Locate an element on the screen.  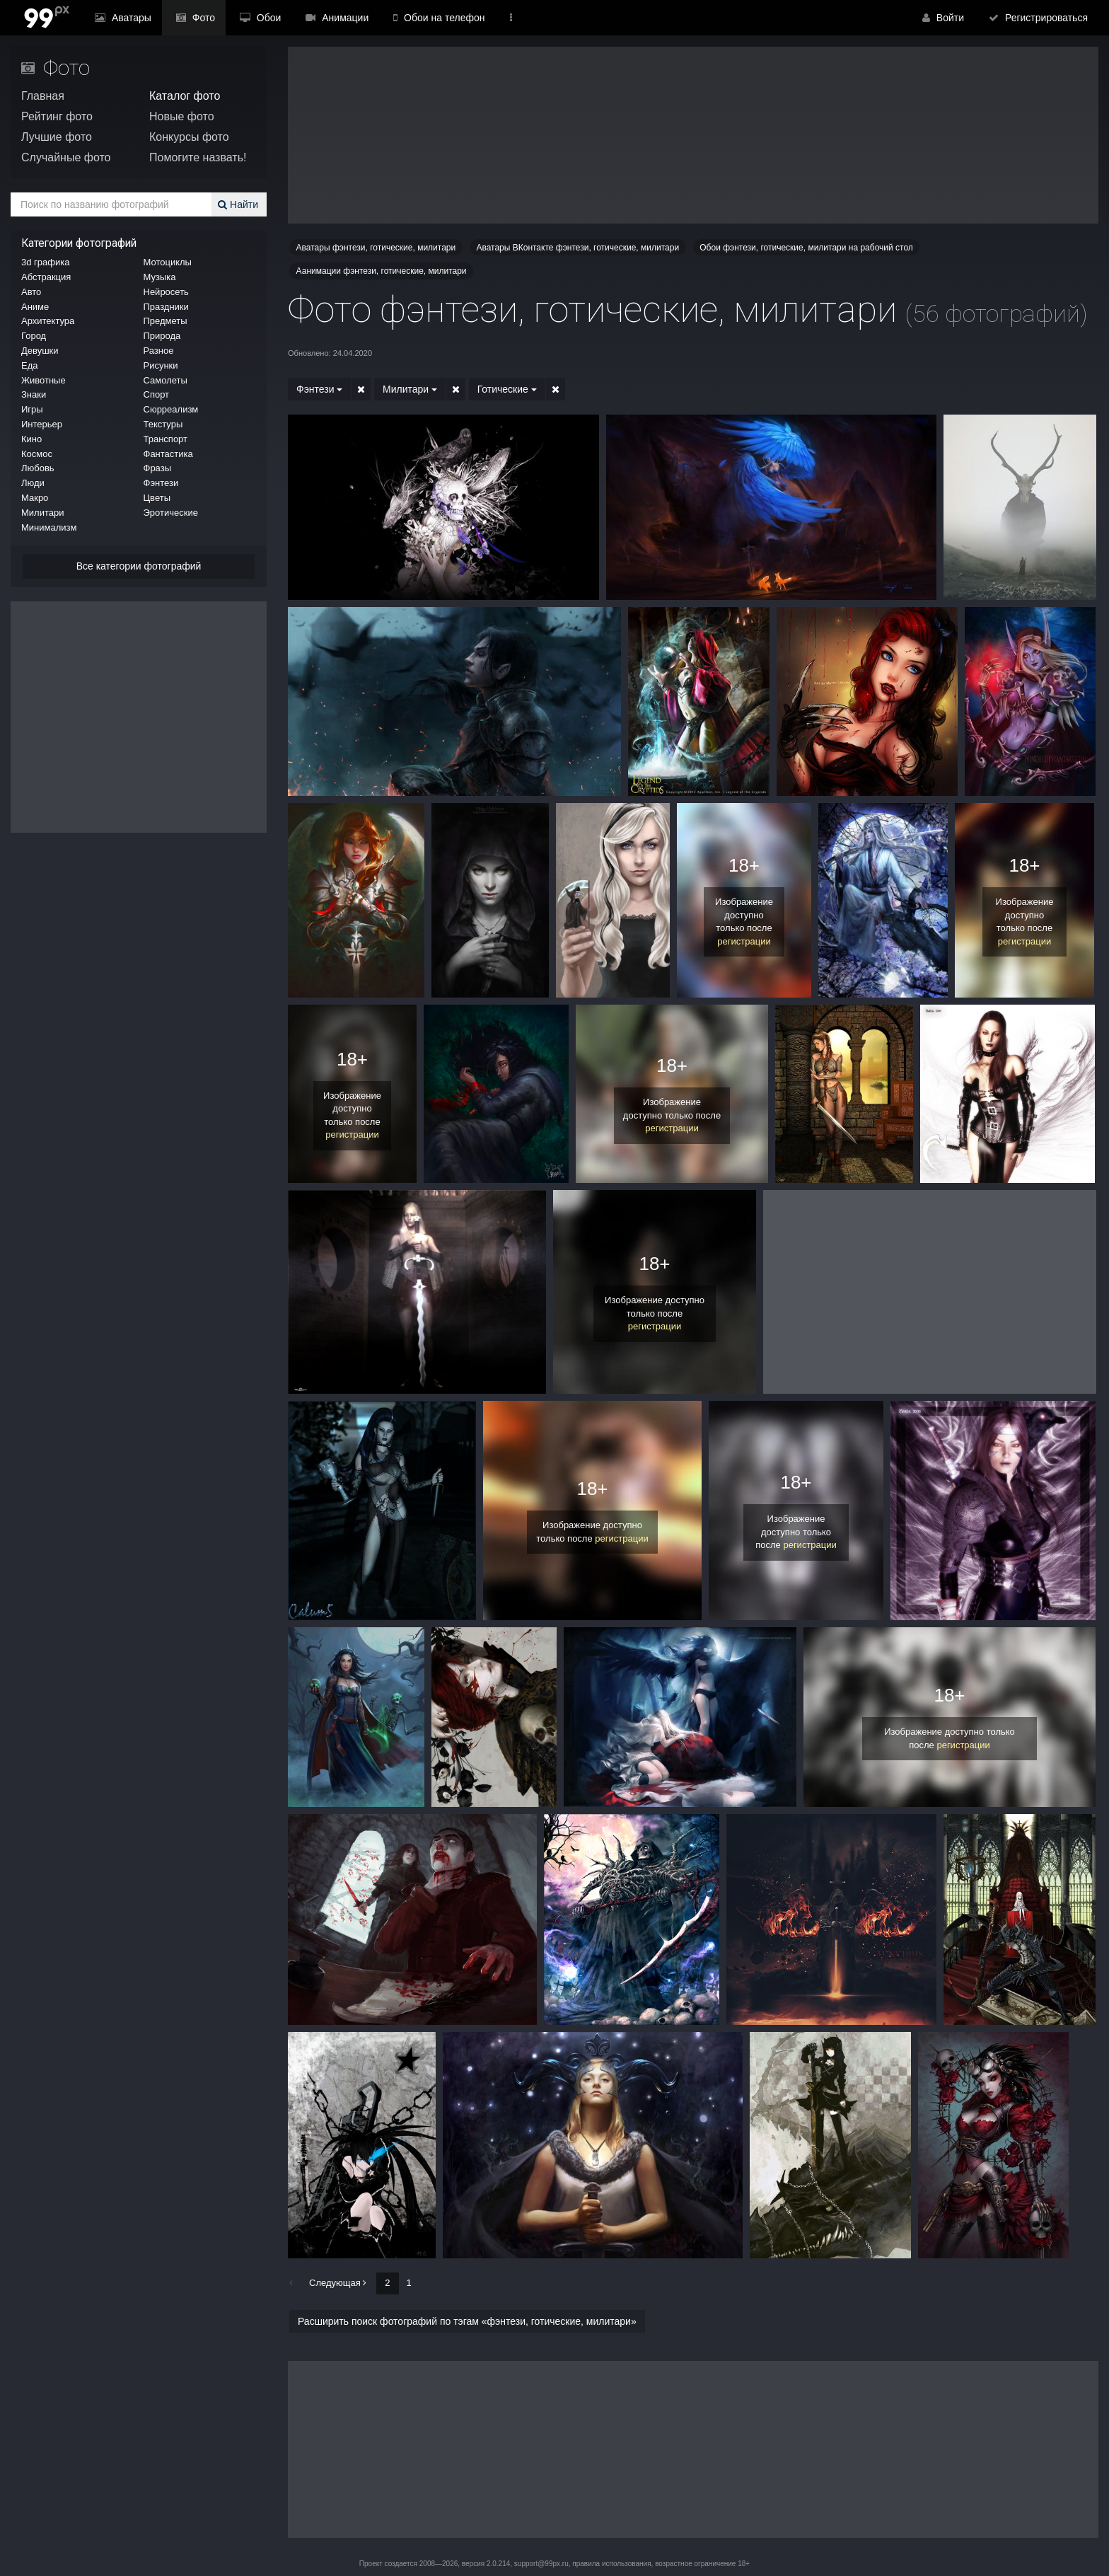
Абстракция is located at coordinates (46, 277).